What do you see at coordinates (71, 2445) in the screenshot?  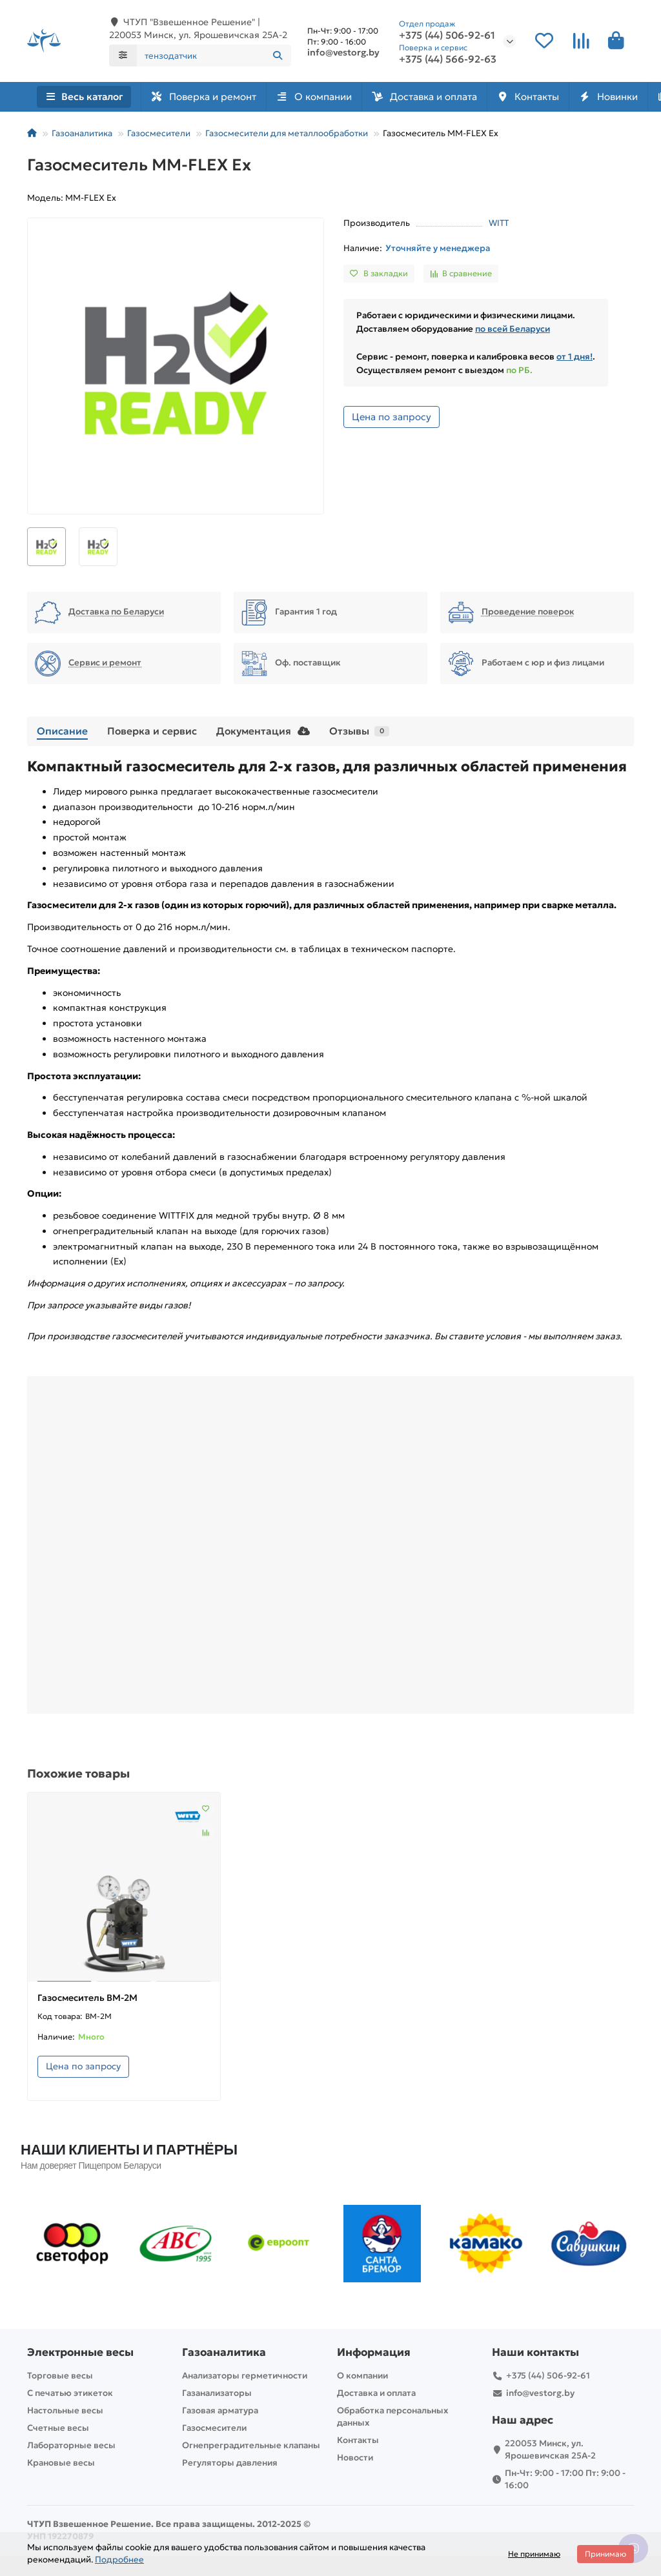 I see `Лабораторные весы` at bounding box center [71, 2445].